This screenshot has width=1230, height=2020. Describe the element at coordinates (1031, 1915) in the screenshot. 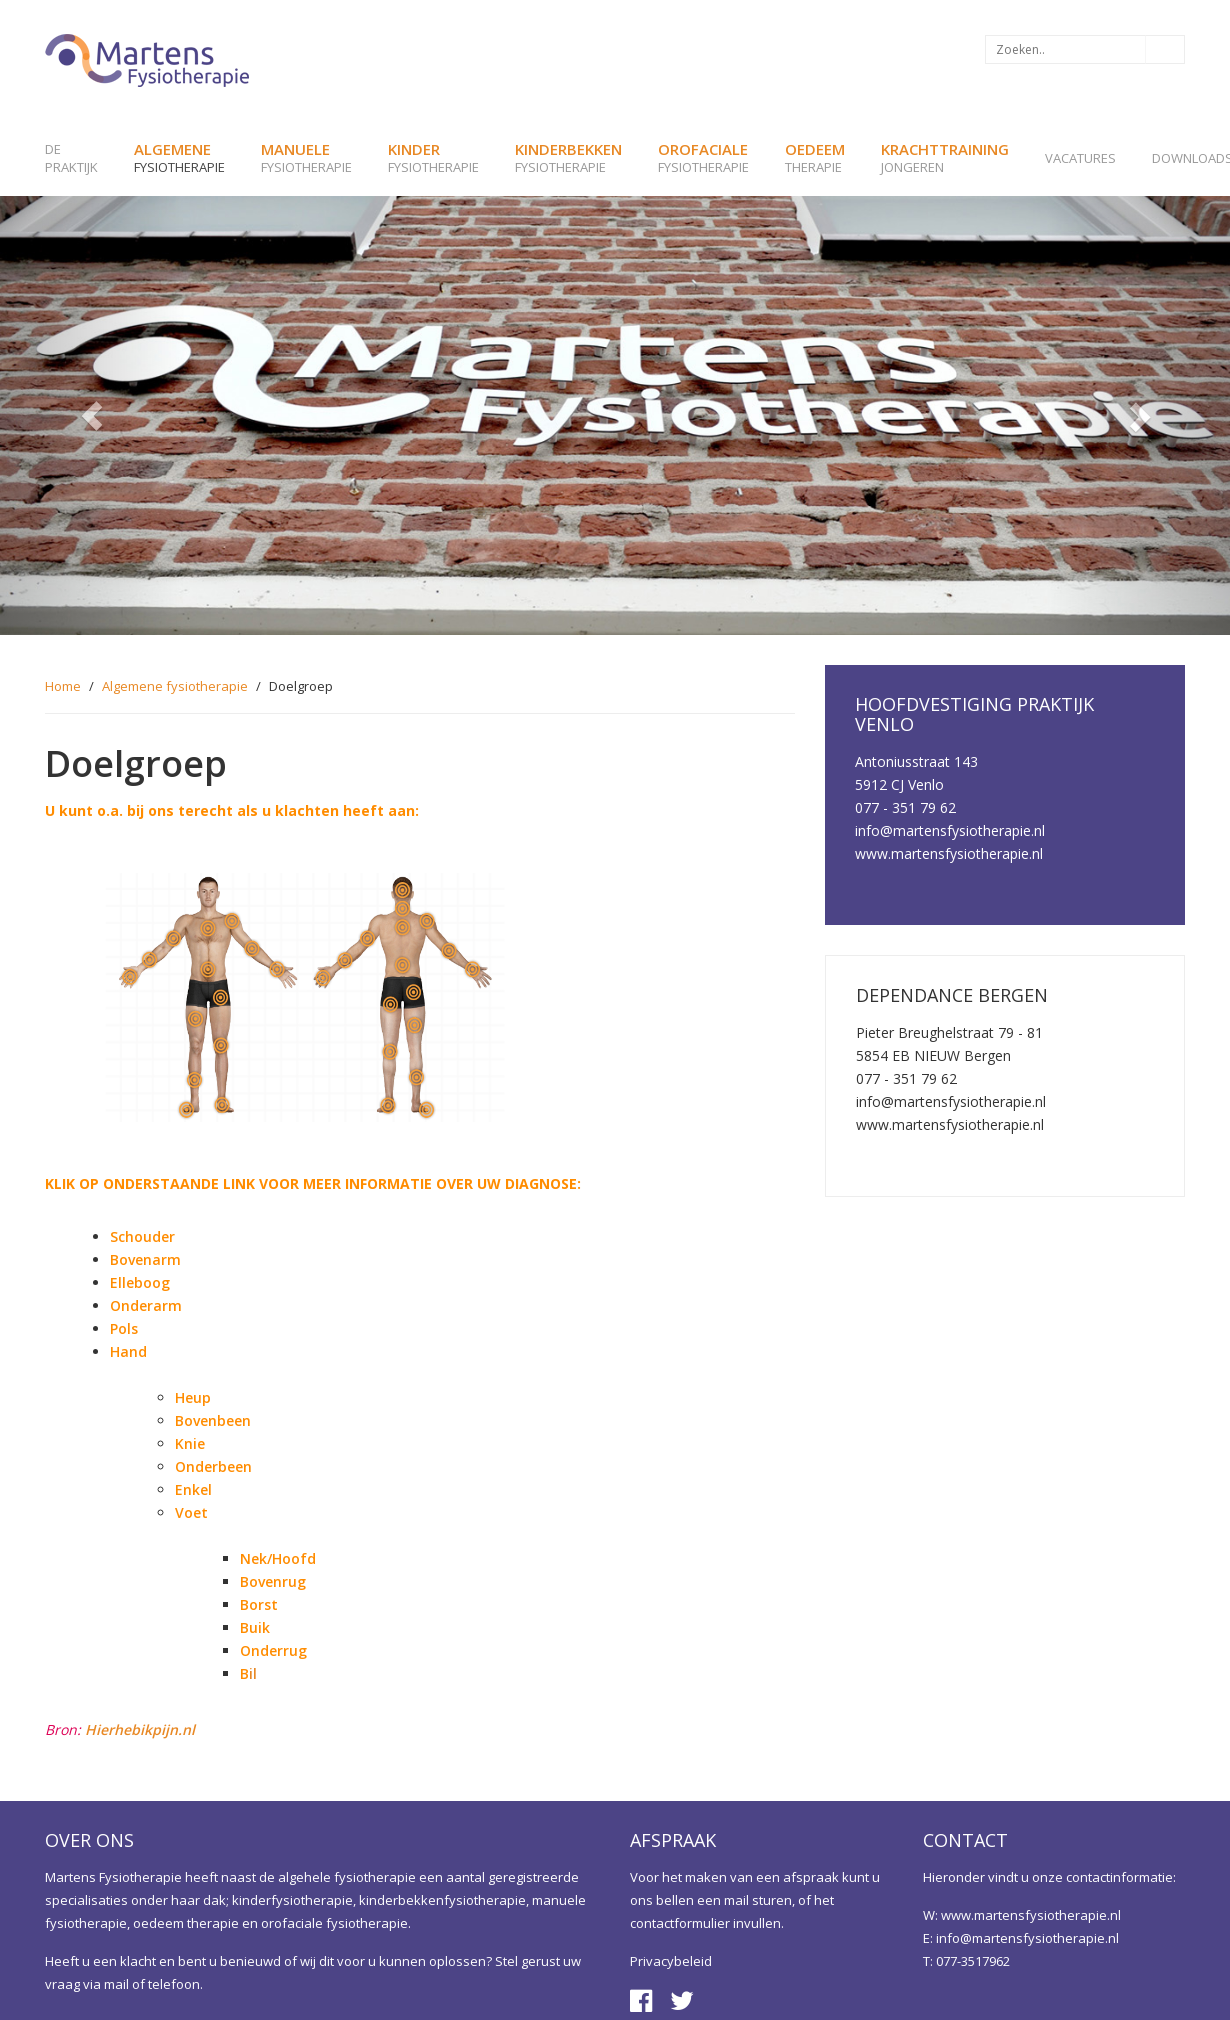

I see `www.martensfysiotherapie.nl` at that location.